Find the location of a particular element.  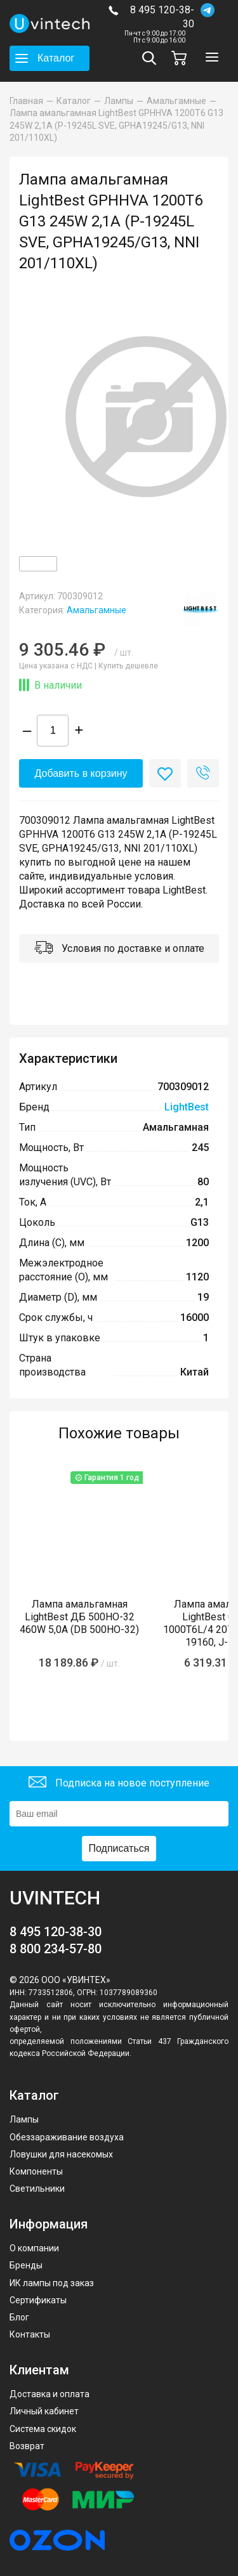

Амальгамные is located at coordinates (96, 610).